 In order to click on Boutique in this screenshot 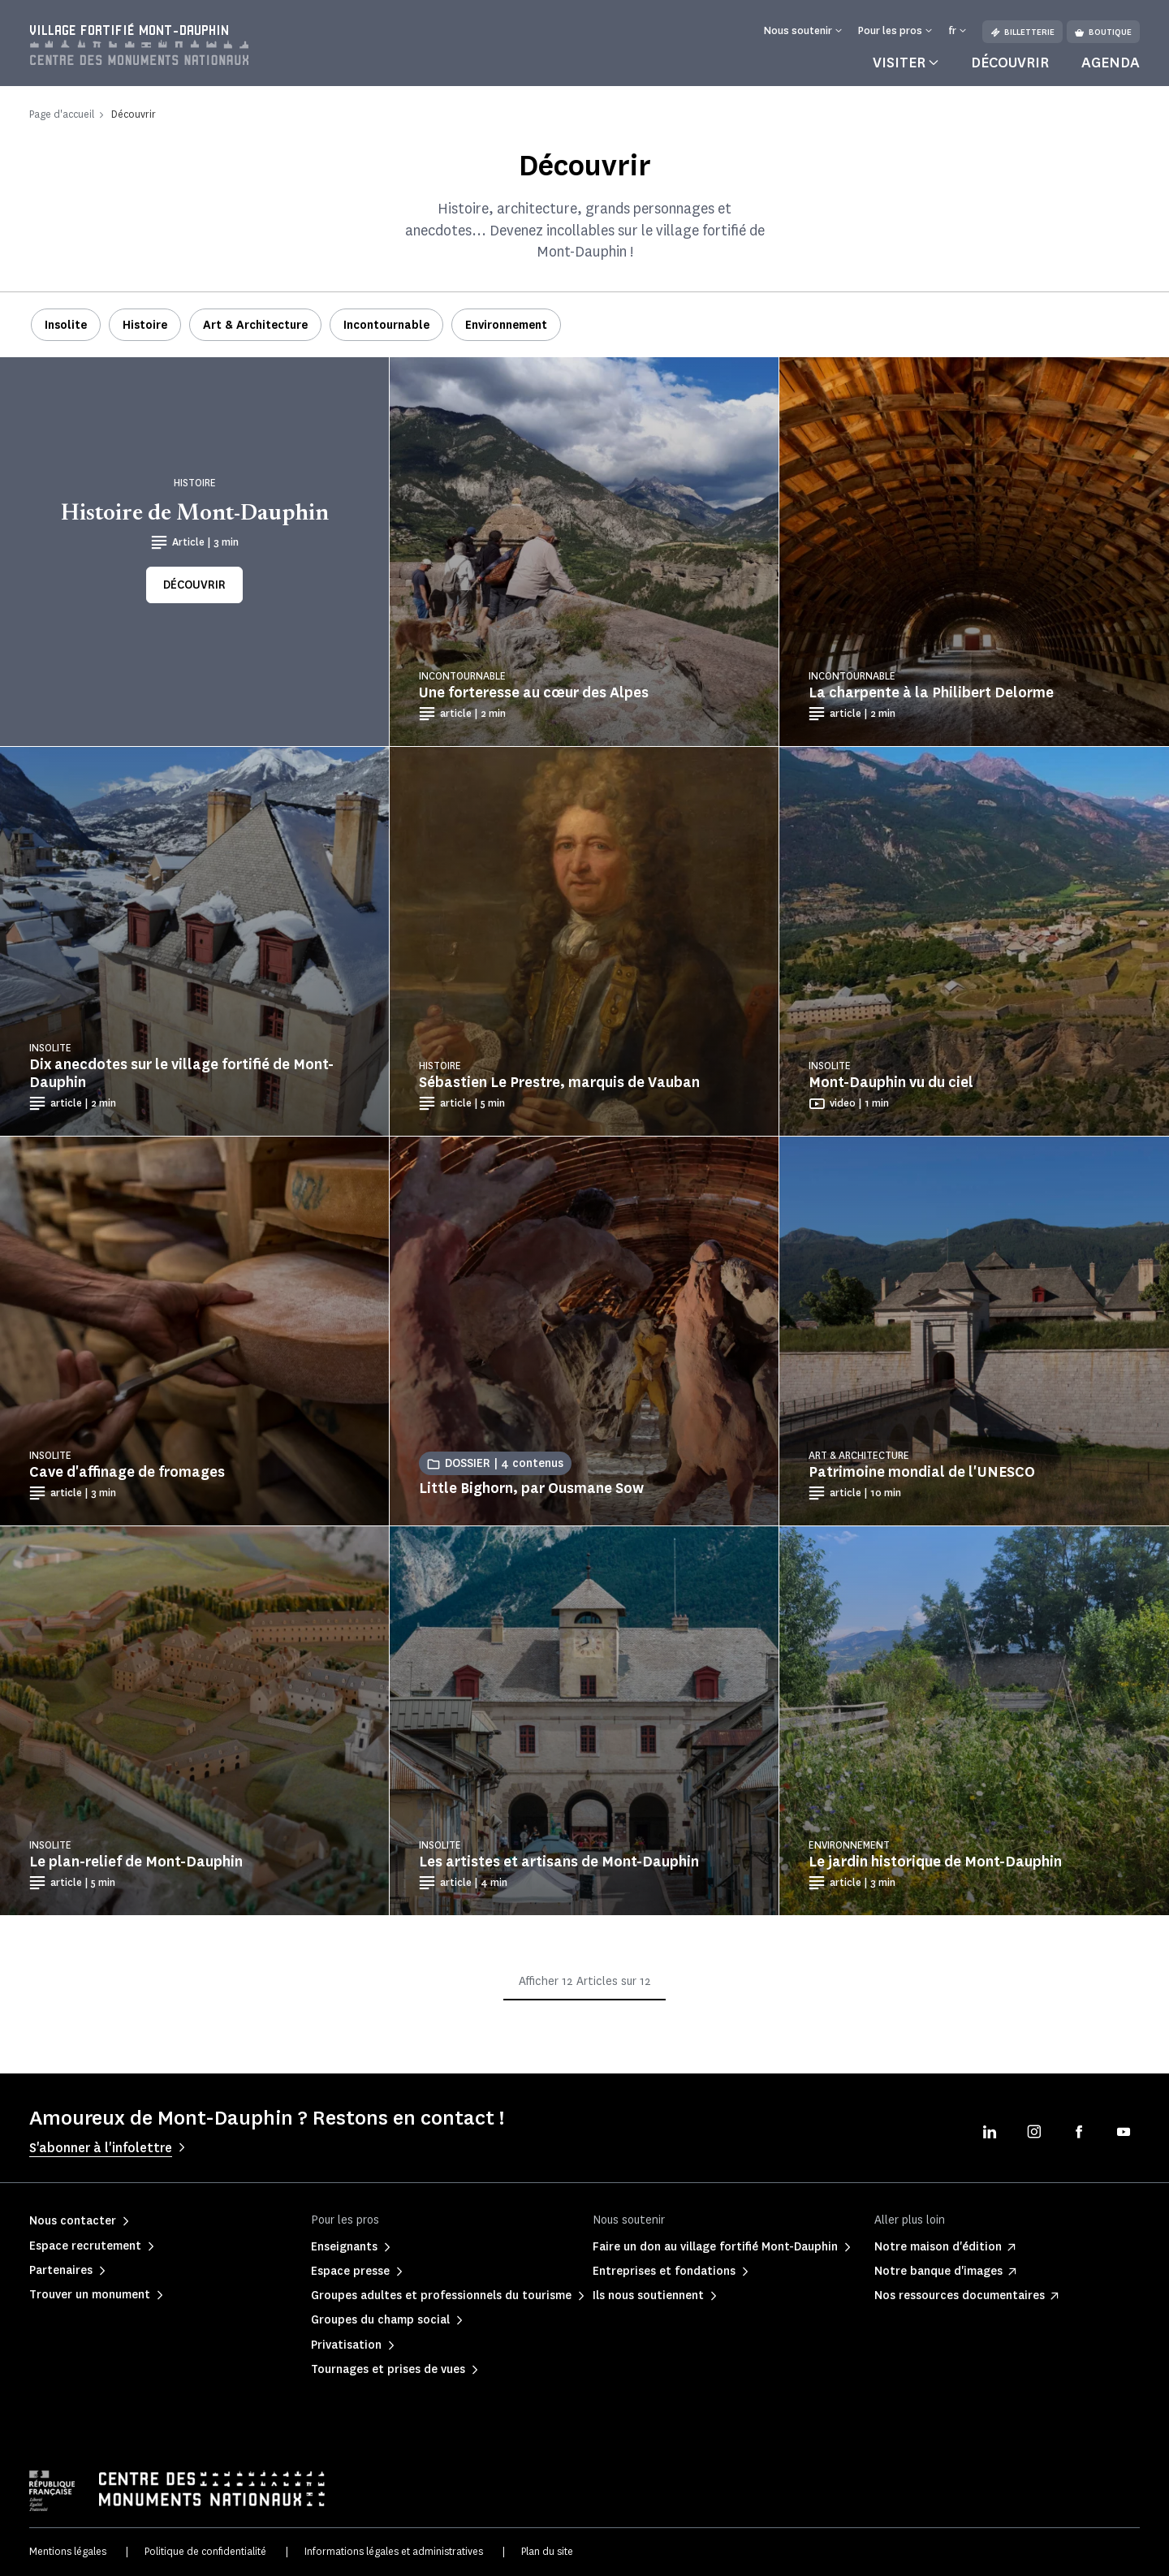, I will do `click(1103, 32)`.